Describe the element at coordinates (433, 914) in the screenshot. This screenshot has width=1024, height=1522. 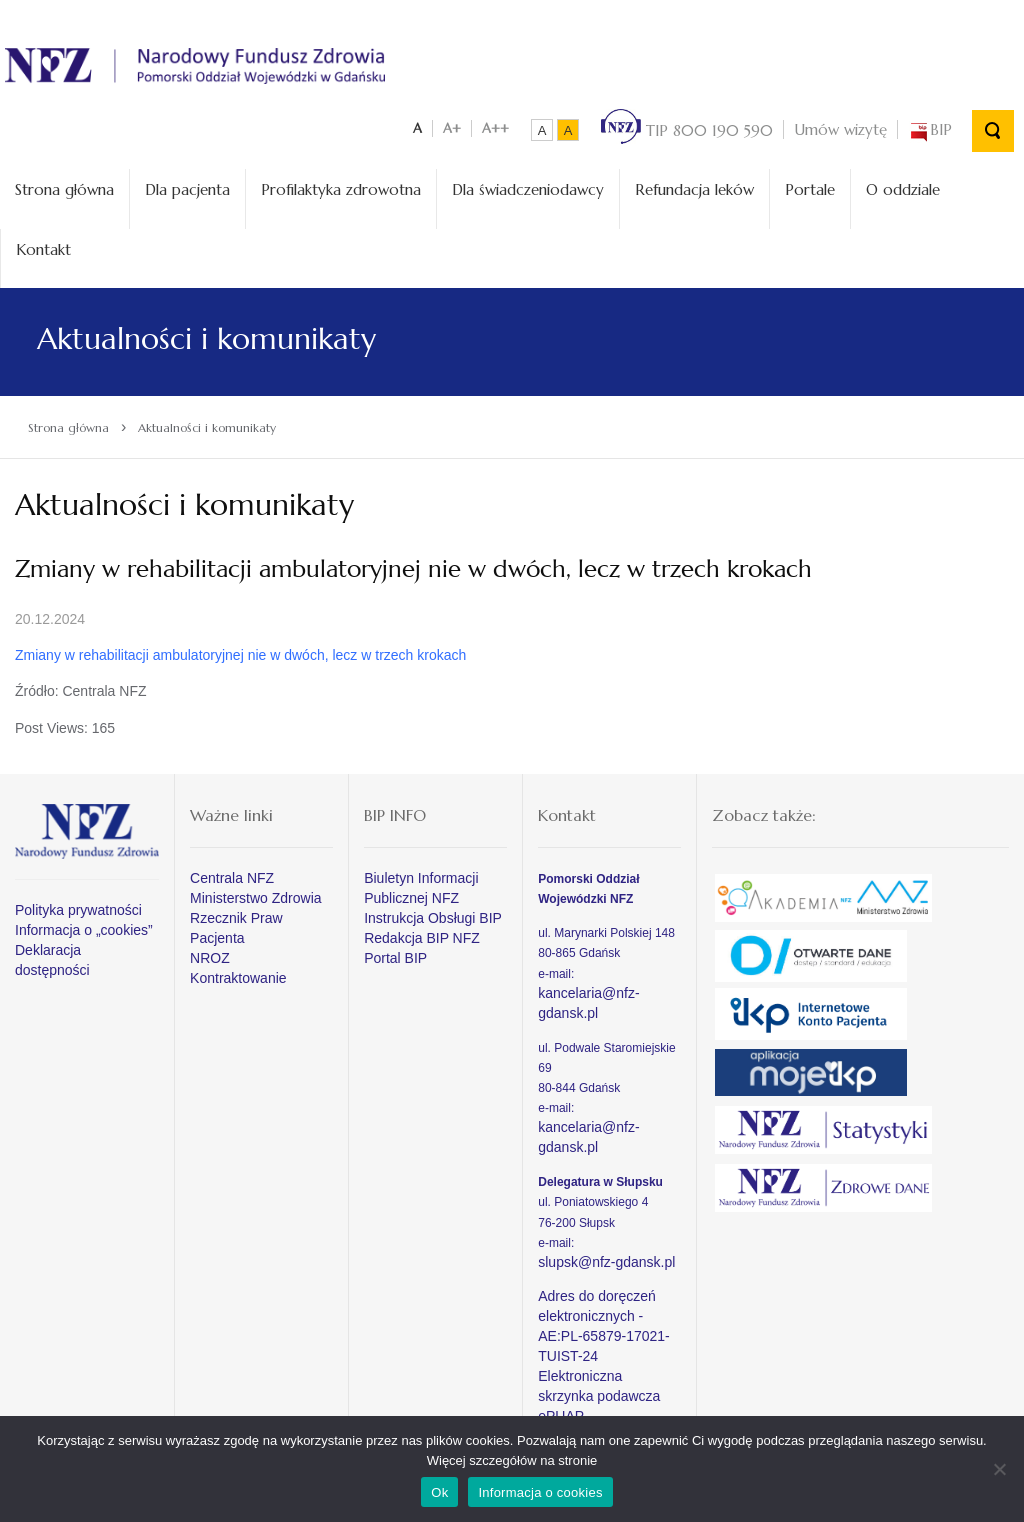
I see `Instrukcja Obsługi BIP` at that location.